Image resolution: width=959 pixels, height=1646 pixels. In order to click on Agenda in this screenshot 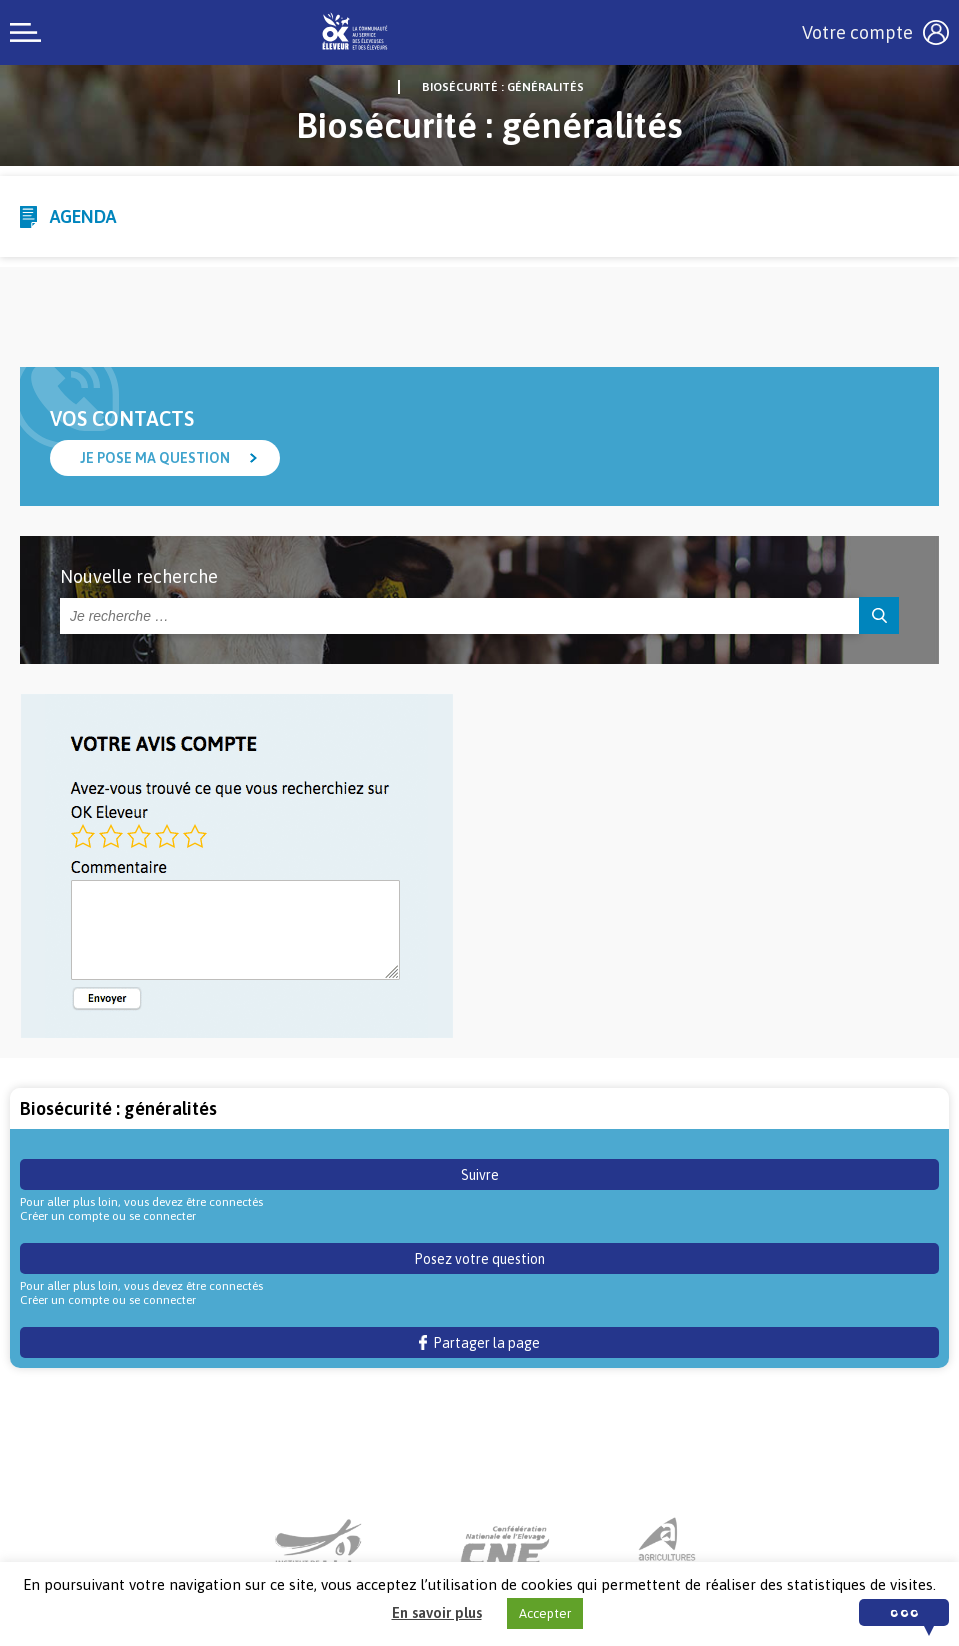, I will do `click(83, 216)`.